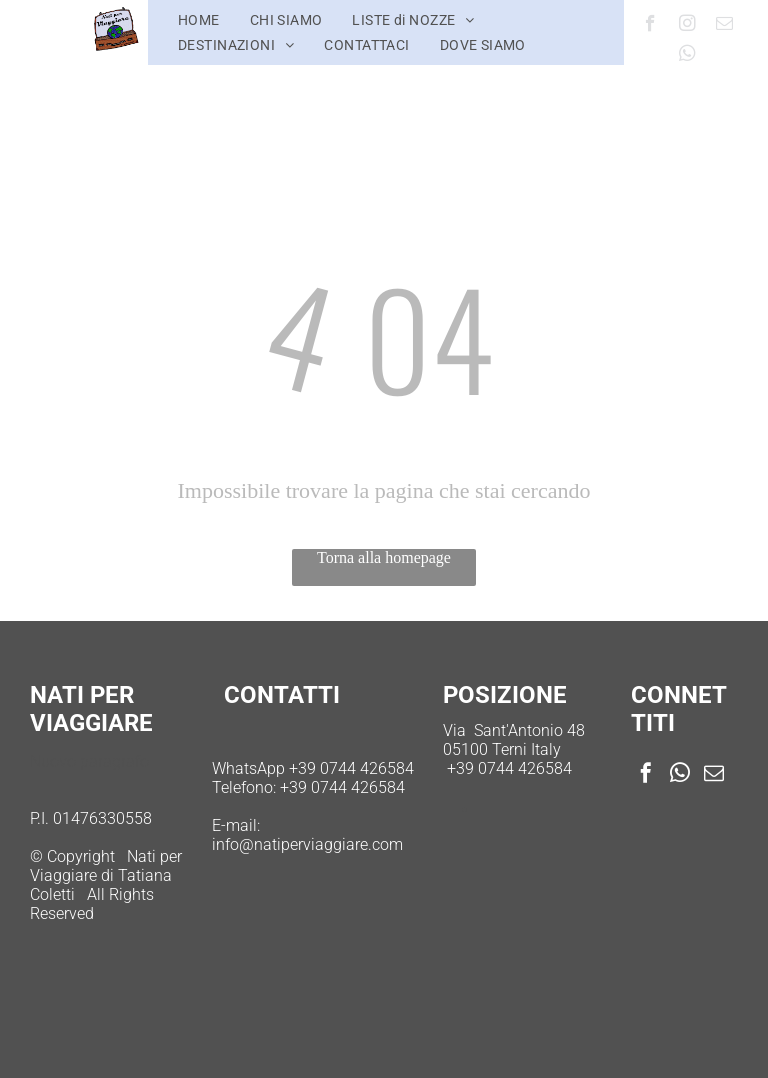 This screenshot has width=768, height=1078. I want to click on CONTATTI, so click(282, 695).